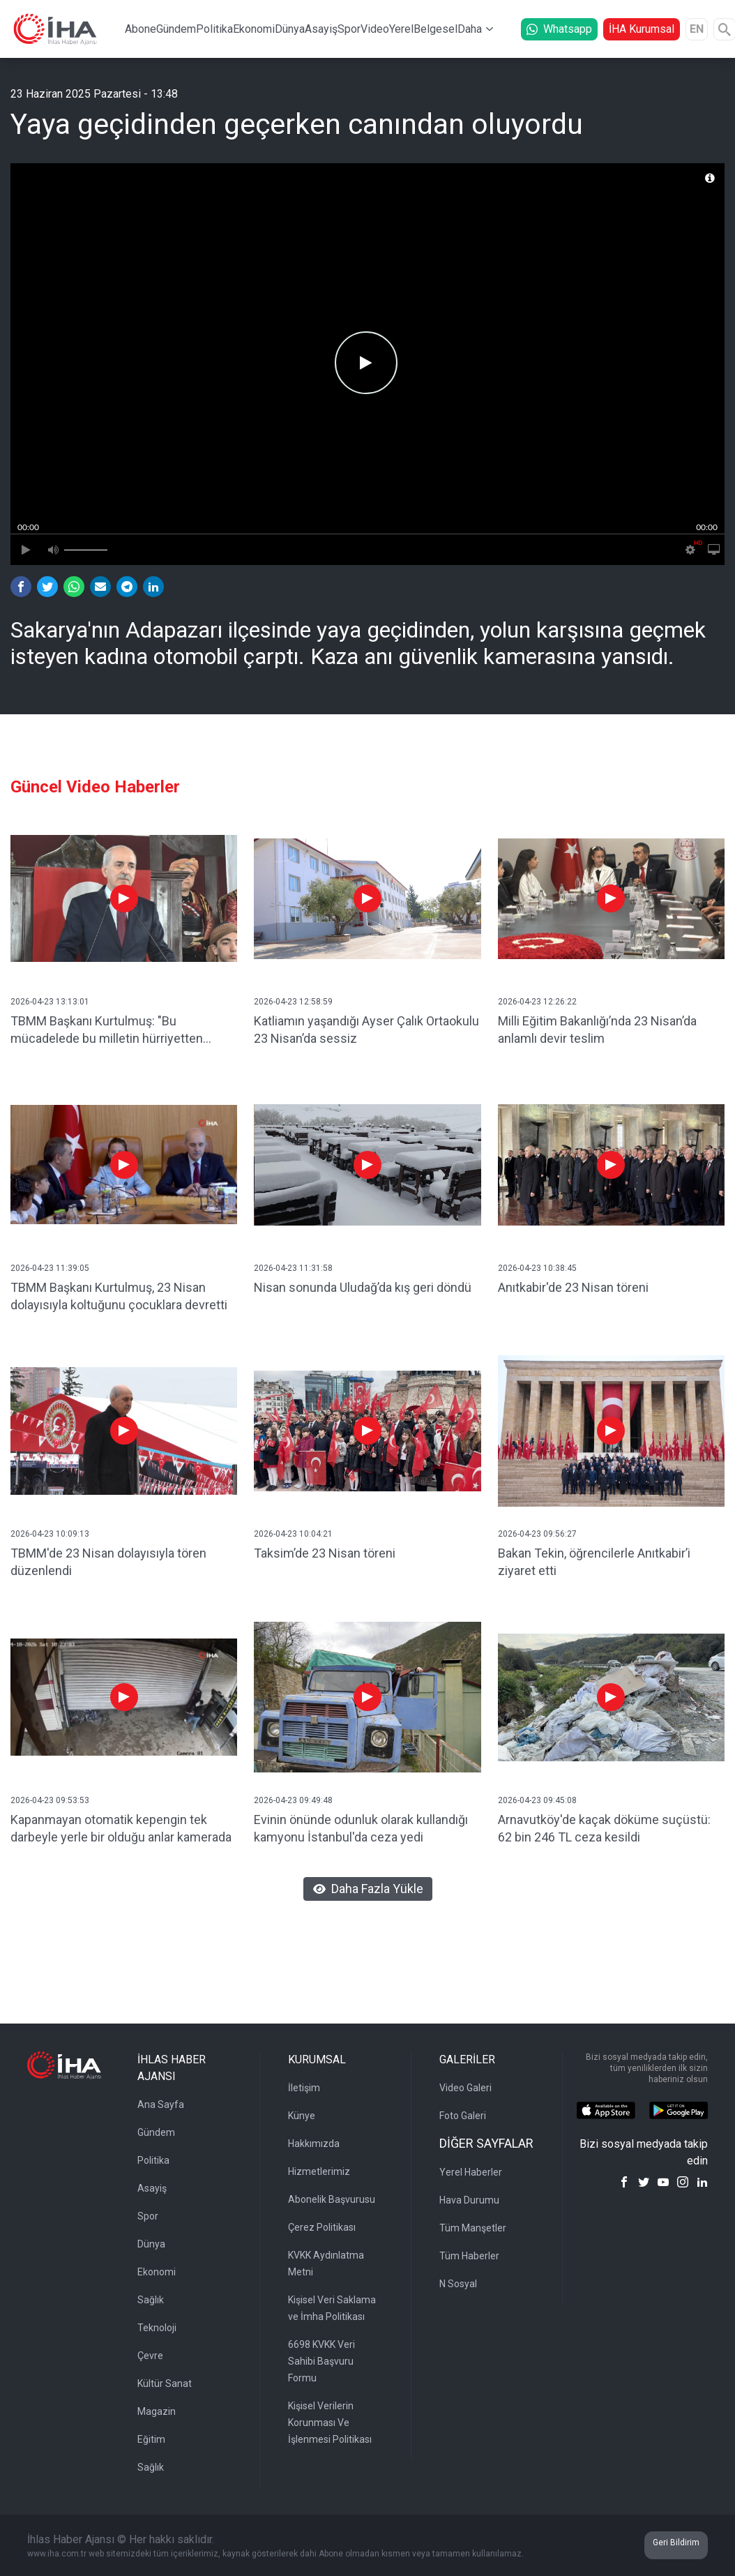 The width and height of the screenshot is (735, 2576). What do you see at coordinates (321, 2361) in the screenshot?
I see `6698 KVKK Veri Sahibi Başvuru Formu` at bounding box center [321, 2361].